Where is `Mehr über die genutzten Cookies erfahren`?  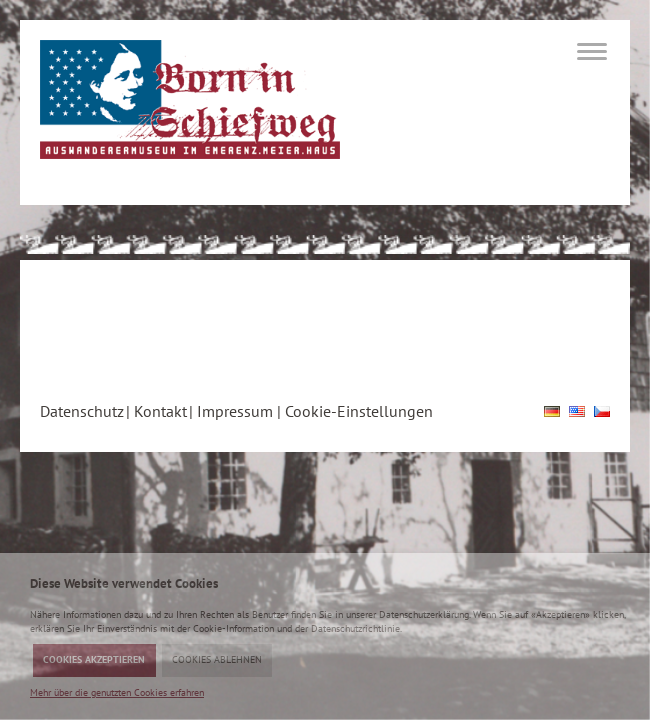
Mehr über die genutzten Cookies erfahren is located at coordinates (117, 692).